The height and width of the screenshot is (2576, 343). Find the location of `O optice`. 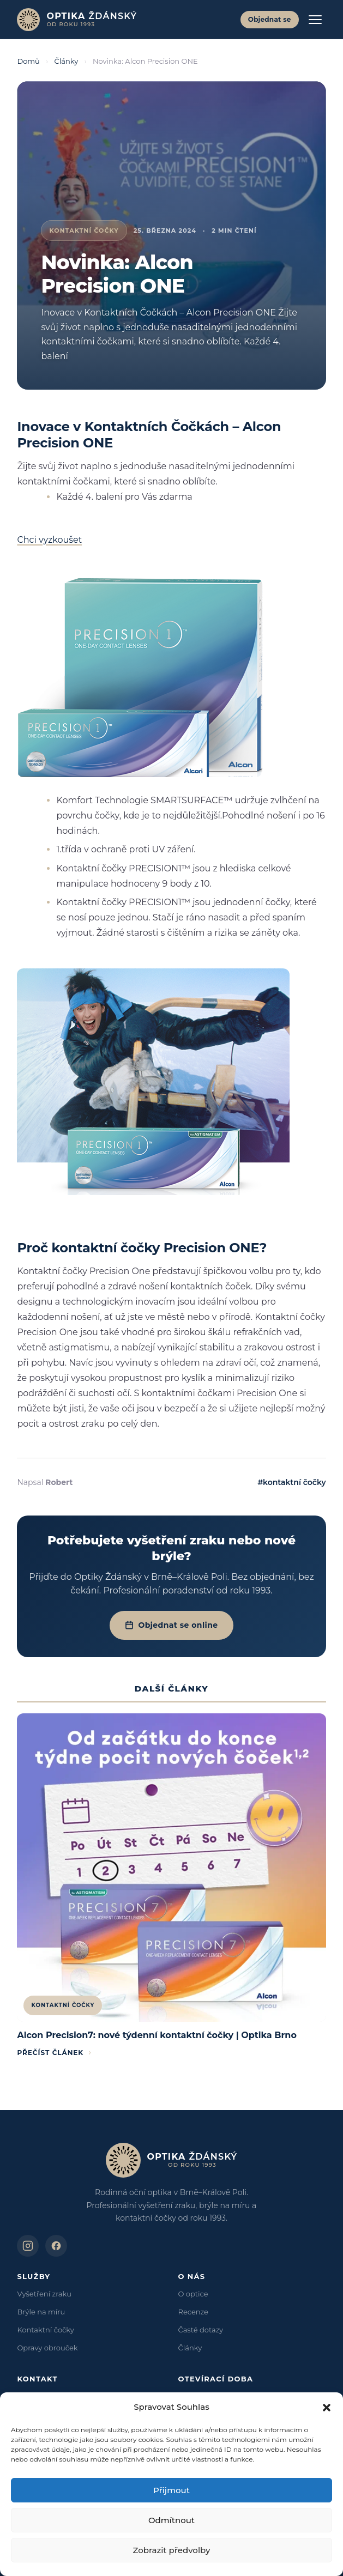

O optice is located at coordinates (193, 2293).